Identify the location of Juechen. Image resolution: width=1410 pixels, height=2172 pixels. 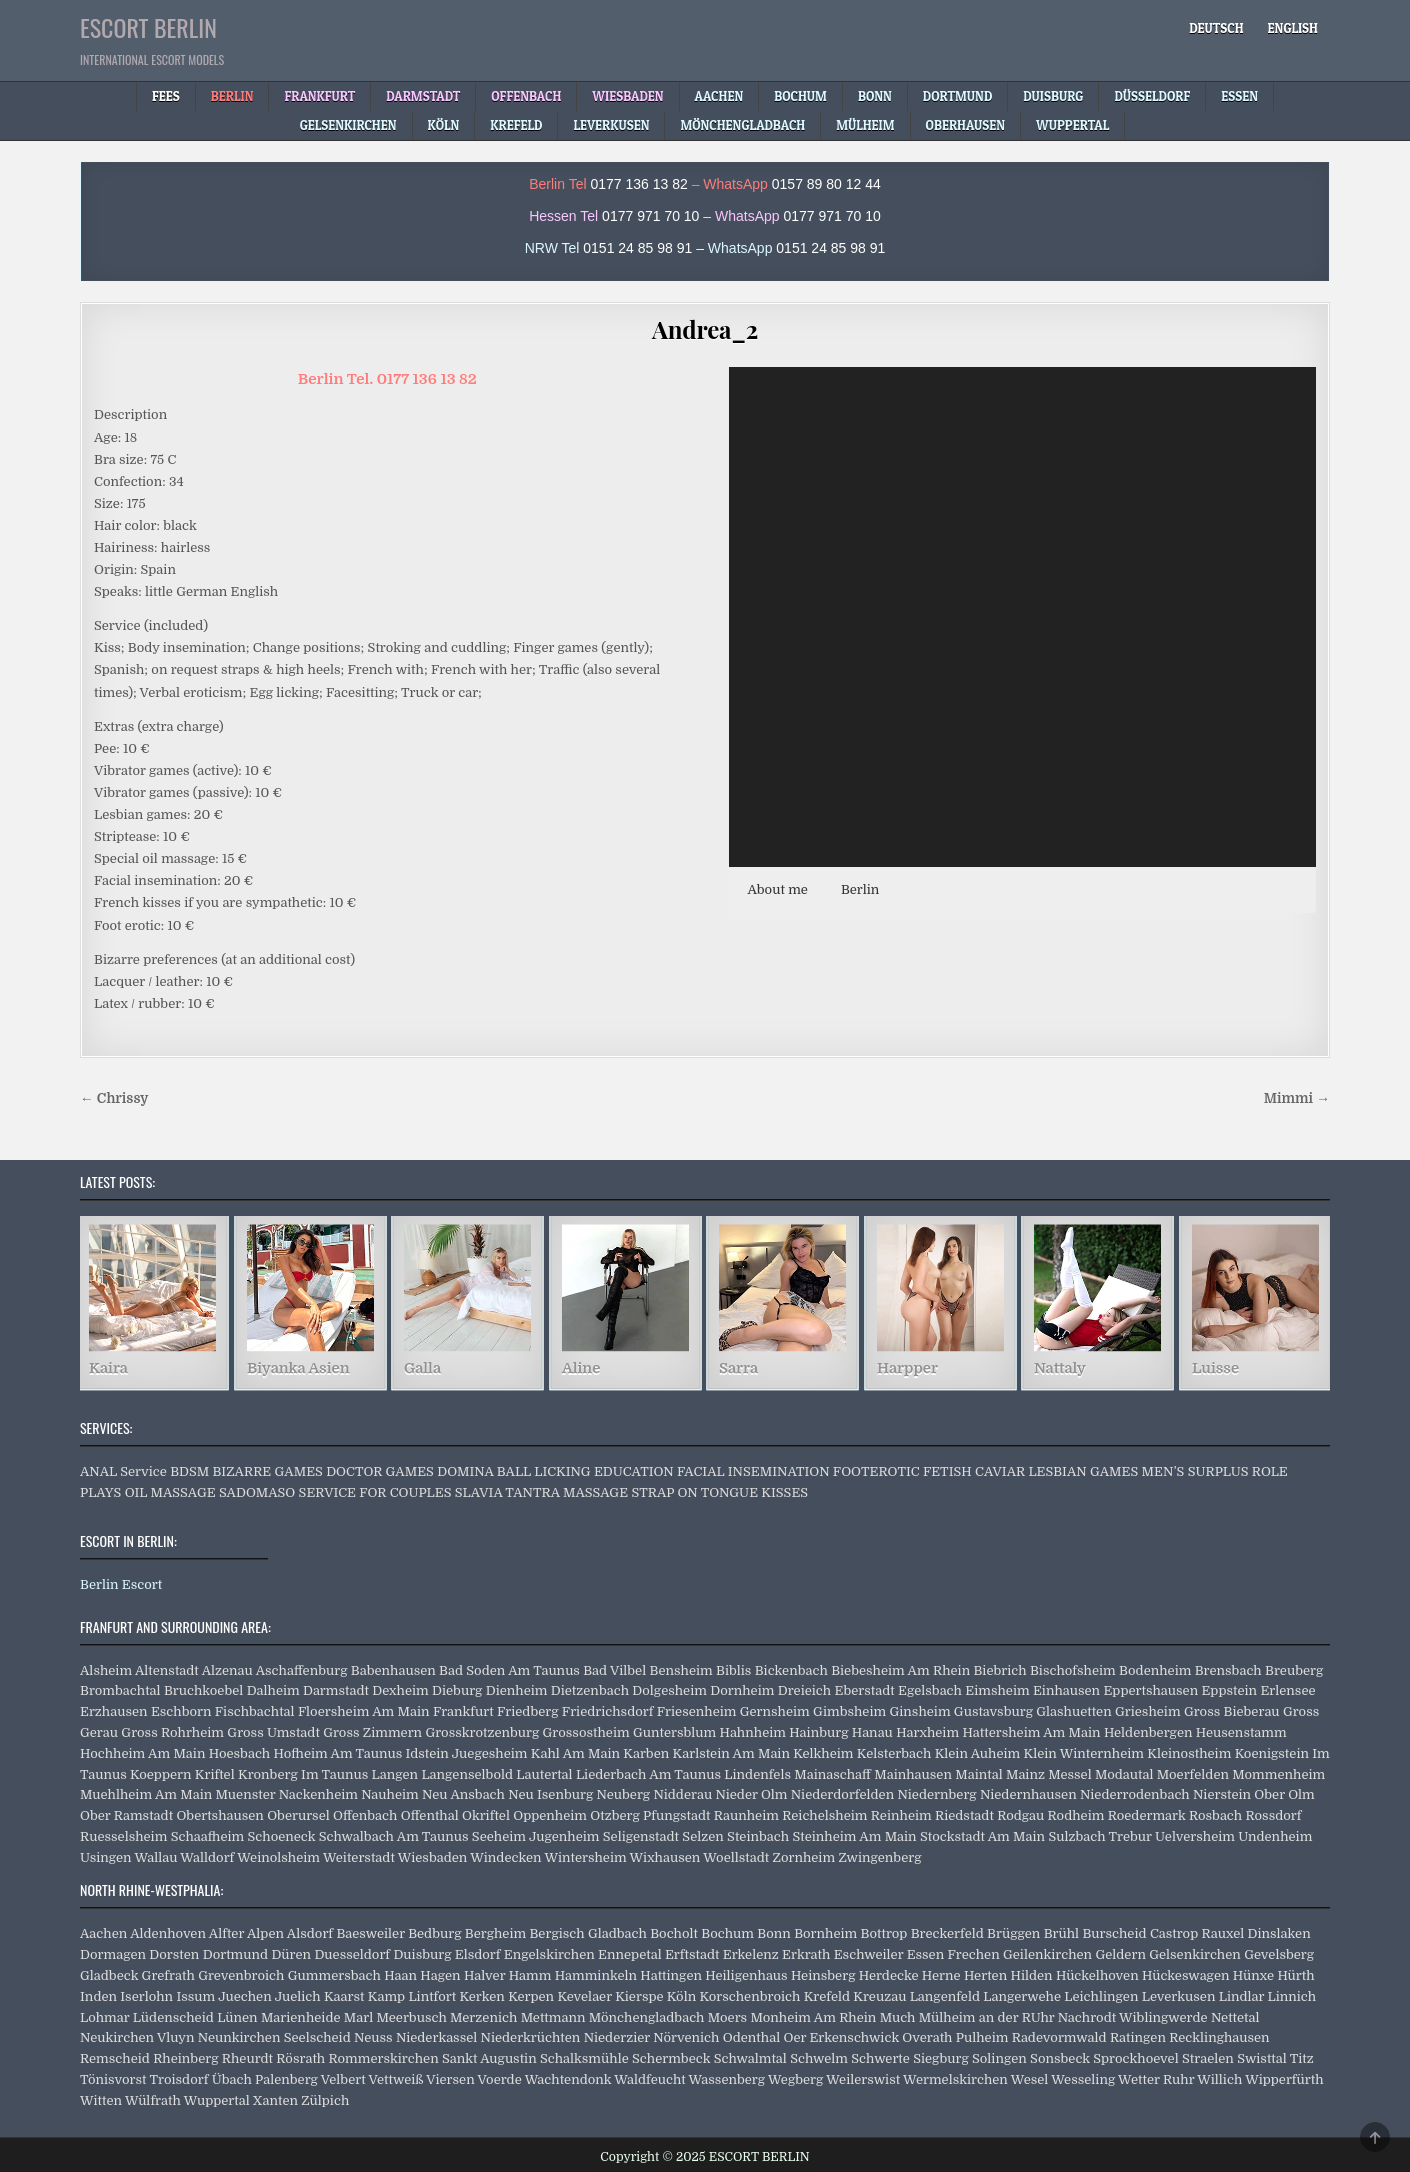
(245, 1996).